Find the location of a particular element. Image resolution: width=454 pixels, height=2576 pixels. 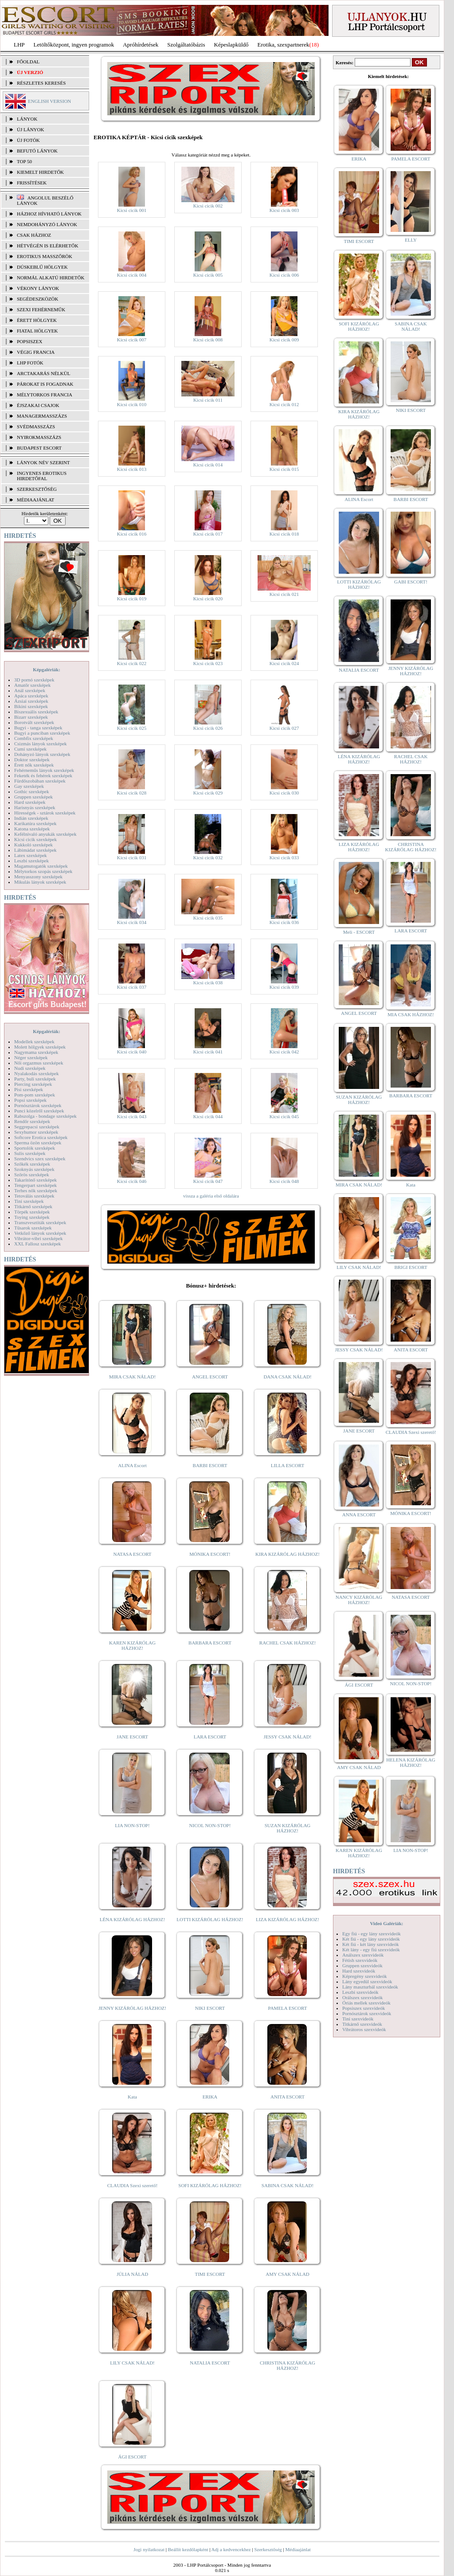

Kicsi cicik 026 is located at coordinates (208, 728).